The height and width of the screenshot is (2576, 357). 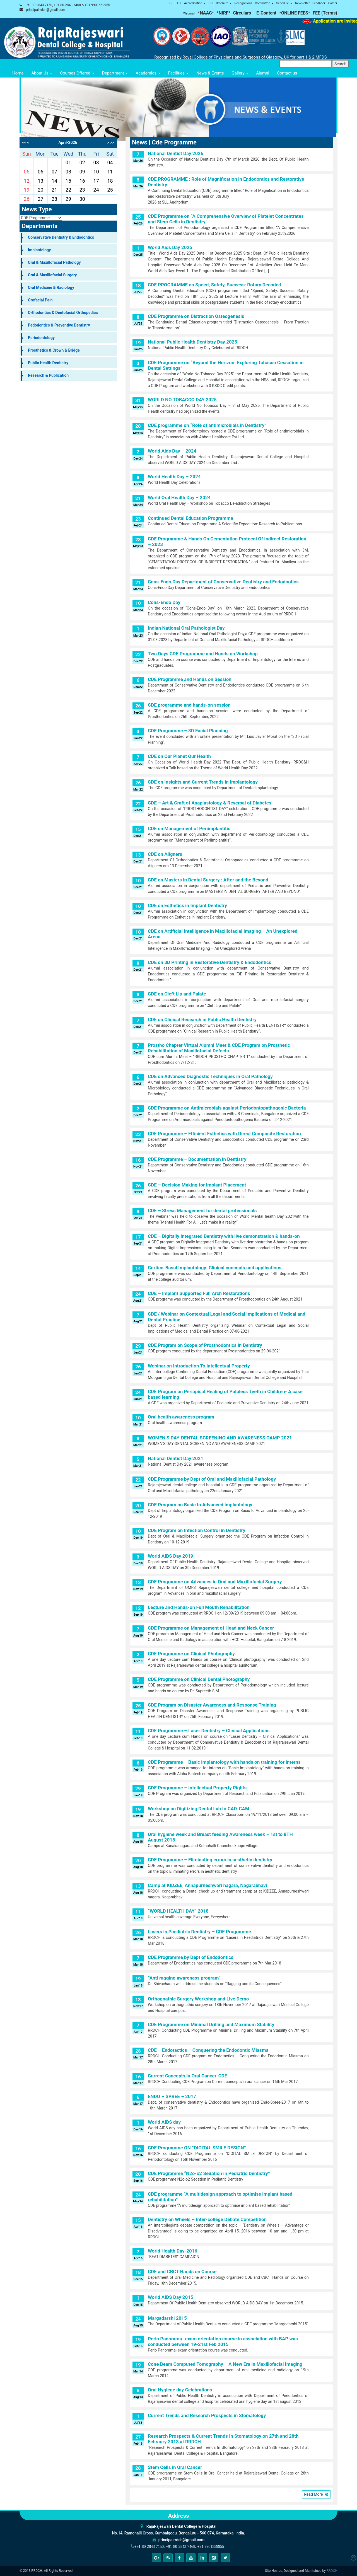 What do you see at coordinates (39, 250) in the screenshot?
I see `Implantology` at bounding box center [39, 250].